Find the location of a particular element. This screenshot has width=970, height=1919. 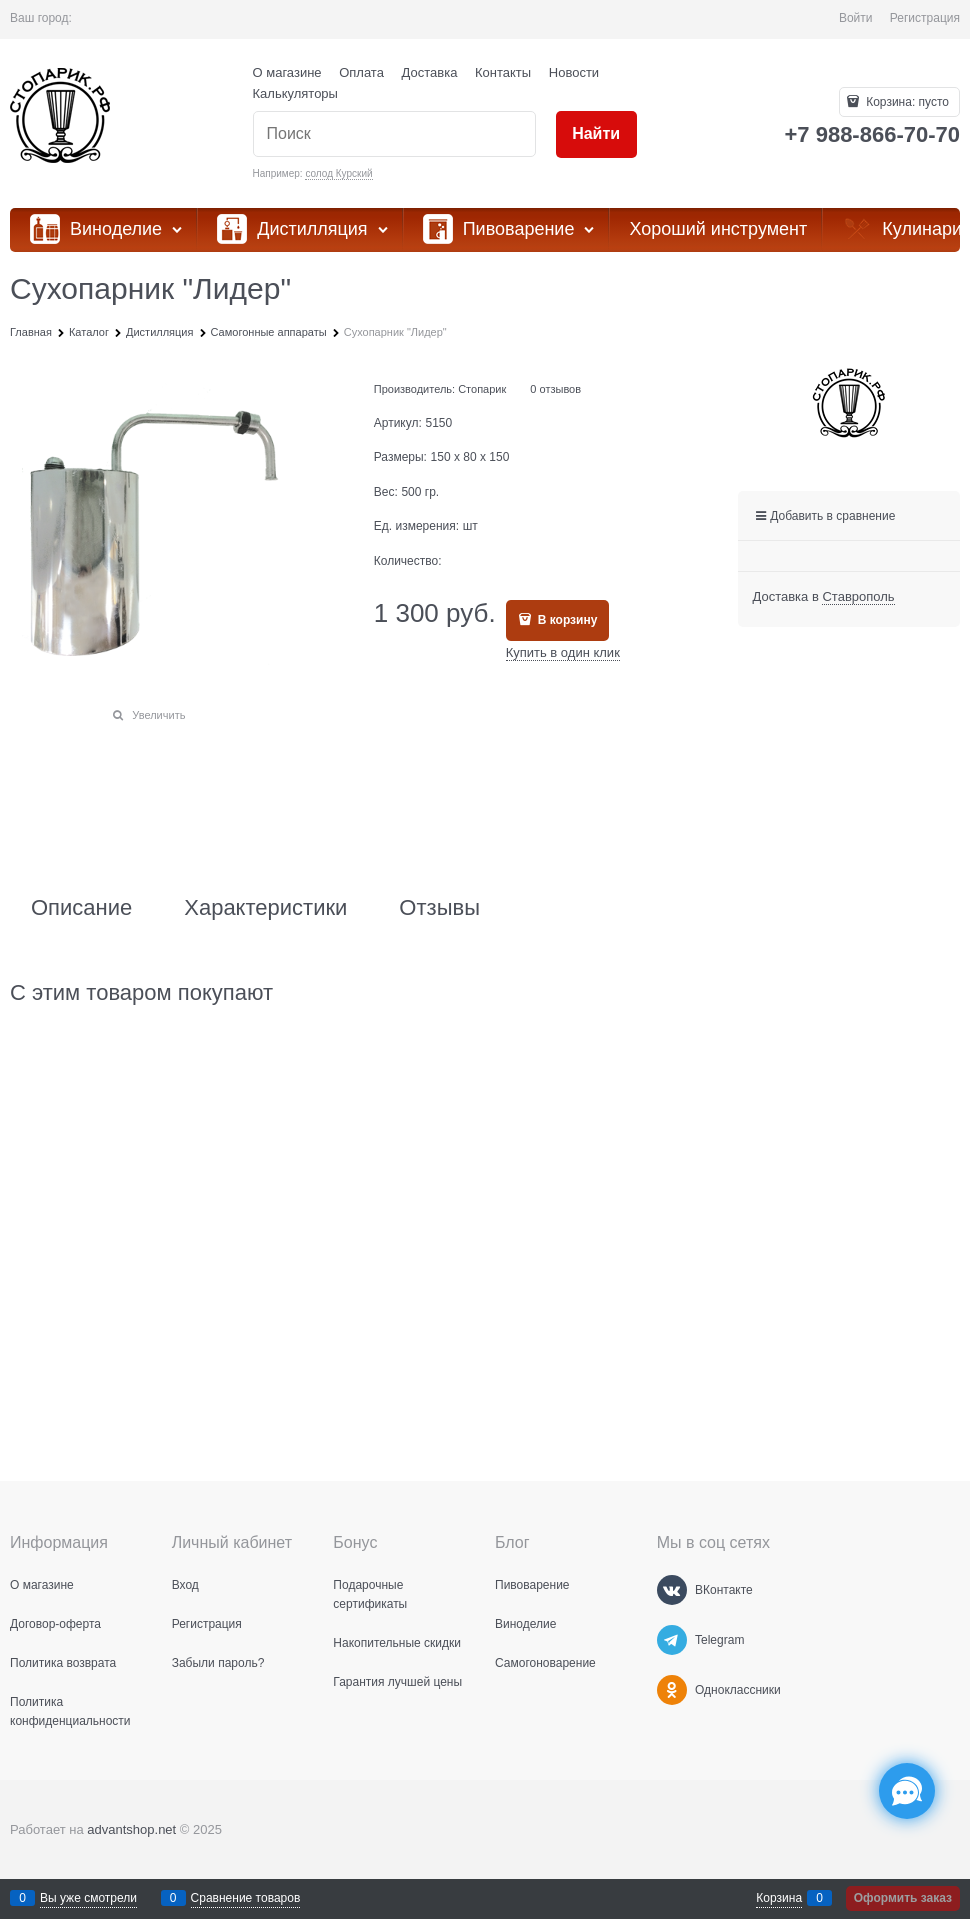

солод Курский is located at coordinates (338, 173).